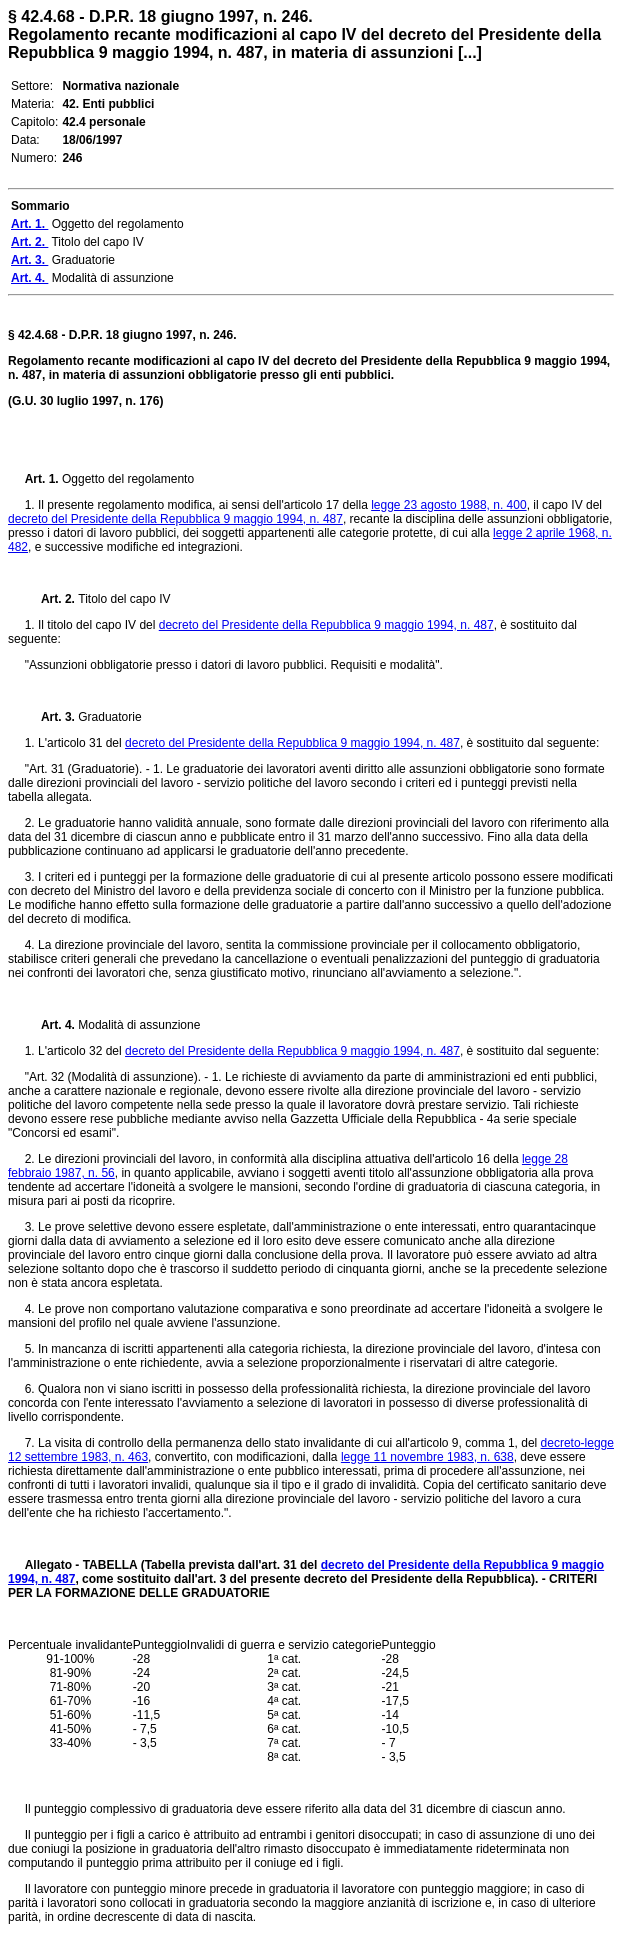 Image resolution: width=622 pixels, height=1936 pixels. I want to click on Oggetto del regolamento, so click(128, 479).